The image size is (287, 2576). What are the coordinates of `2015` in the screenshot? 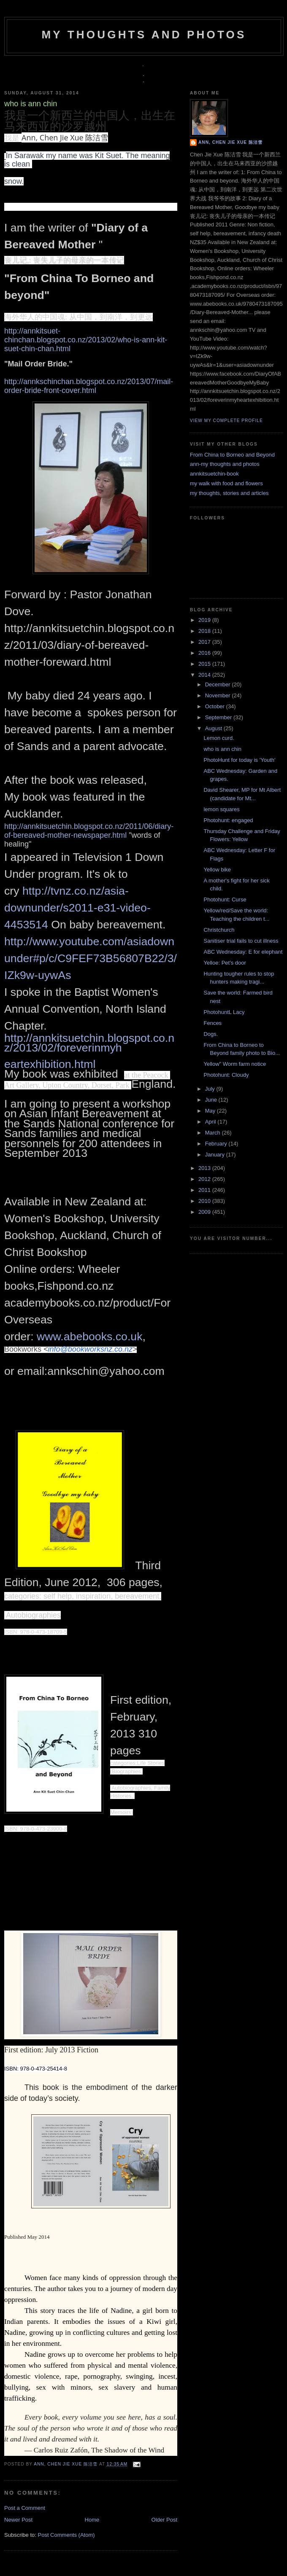 It's located at (205, 664).